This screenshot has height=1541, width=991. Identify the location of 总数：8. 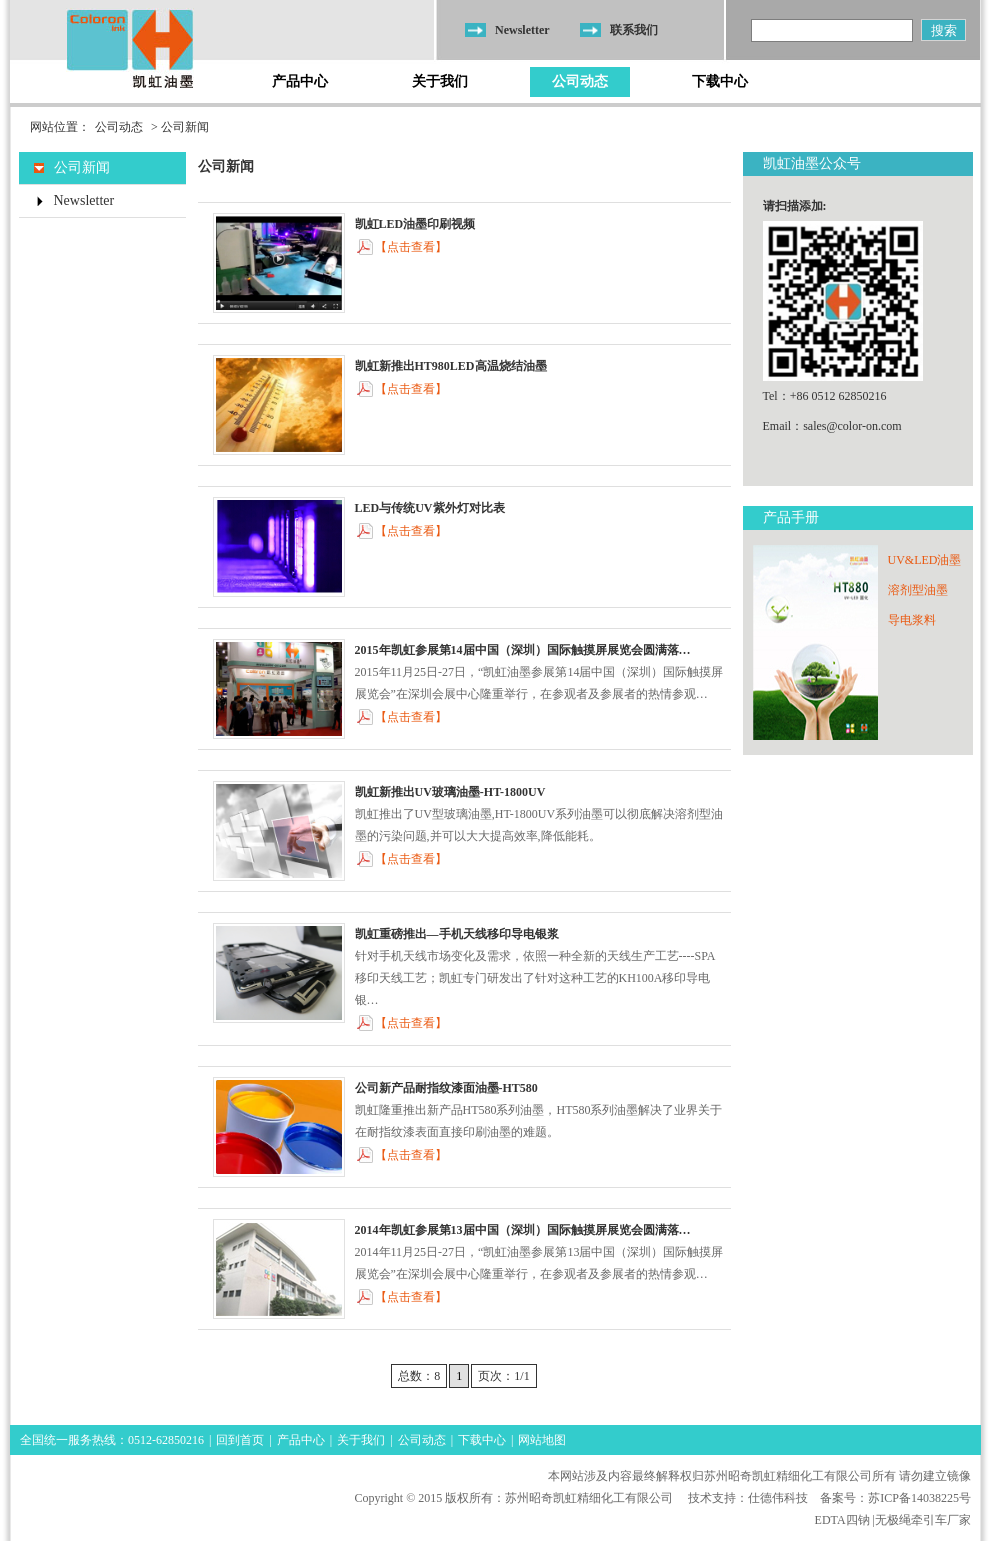
(419, 1376).